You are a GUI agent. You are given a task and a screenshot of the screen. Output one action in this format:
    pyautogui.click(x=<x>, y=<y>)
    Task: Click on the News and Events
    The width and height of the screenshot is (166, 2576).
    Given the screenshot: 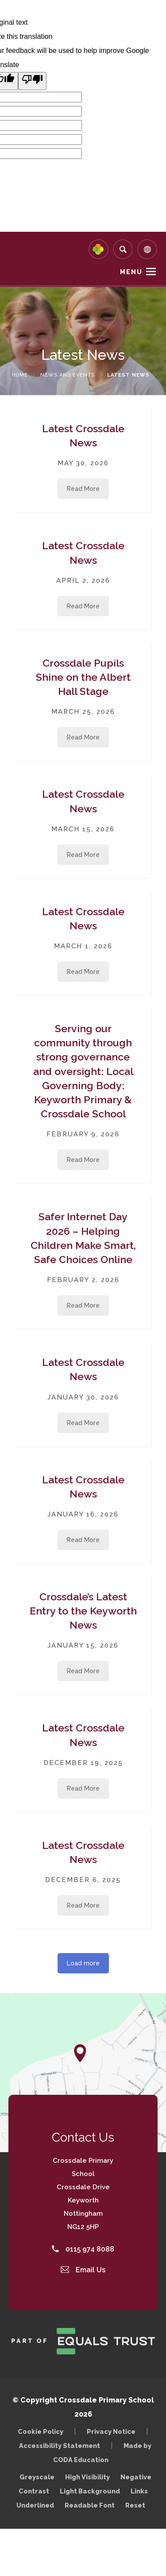 What is the action you would take?
    pyautogui.click(x=67, y=375)
    